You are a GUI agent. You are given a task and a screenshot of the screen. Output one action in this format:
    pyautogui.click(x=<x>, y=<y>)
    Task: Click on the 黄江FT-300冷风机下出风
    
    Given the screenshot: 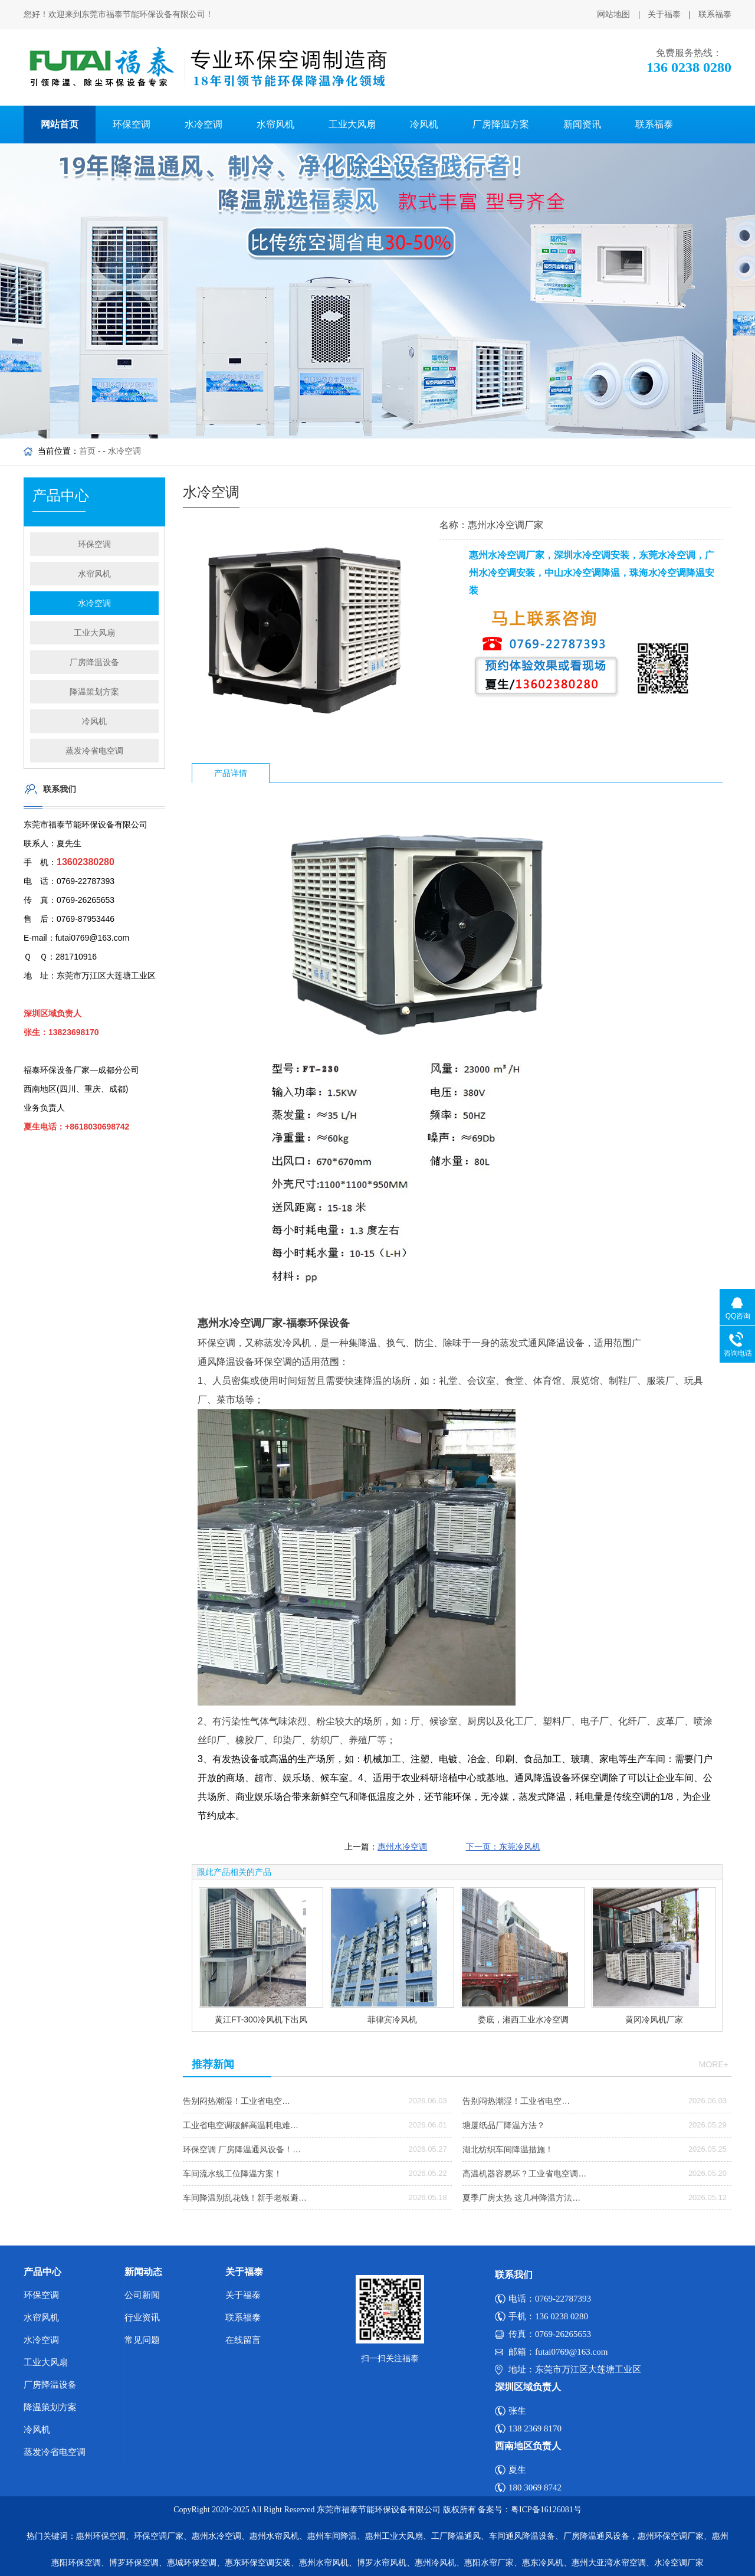 What is the action you would take?
    pyautogui.click(x=261, y=2019)
    